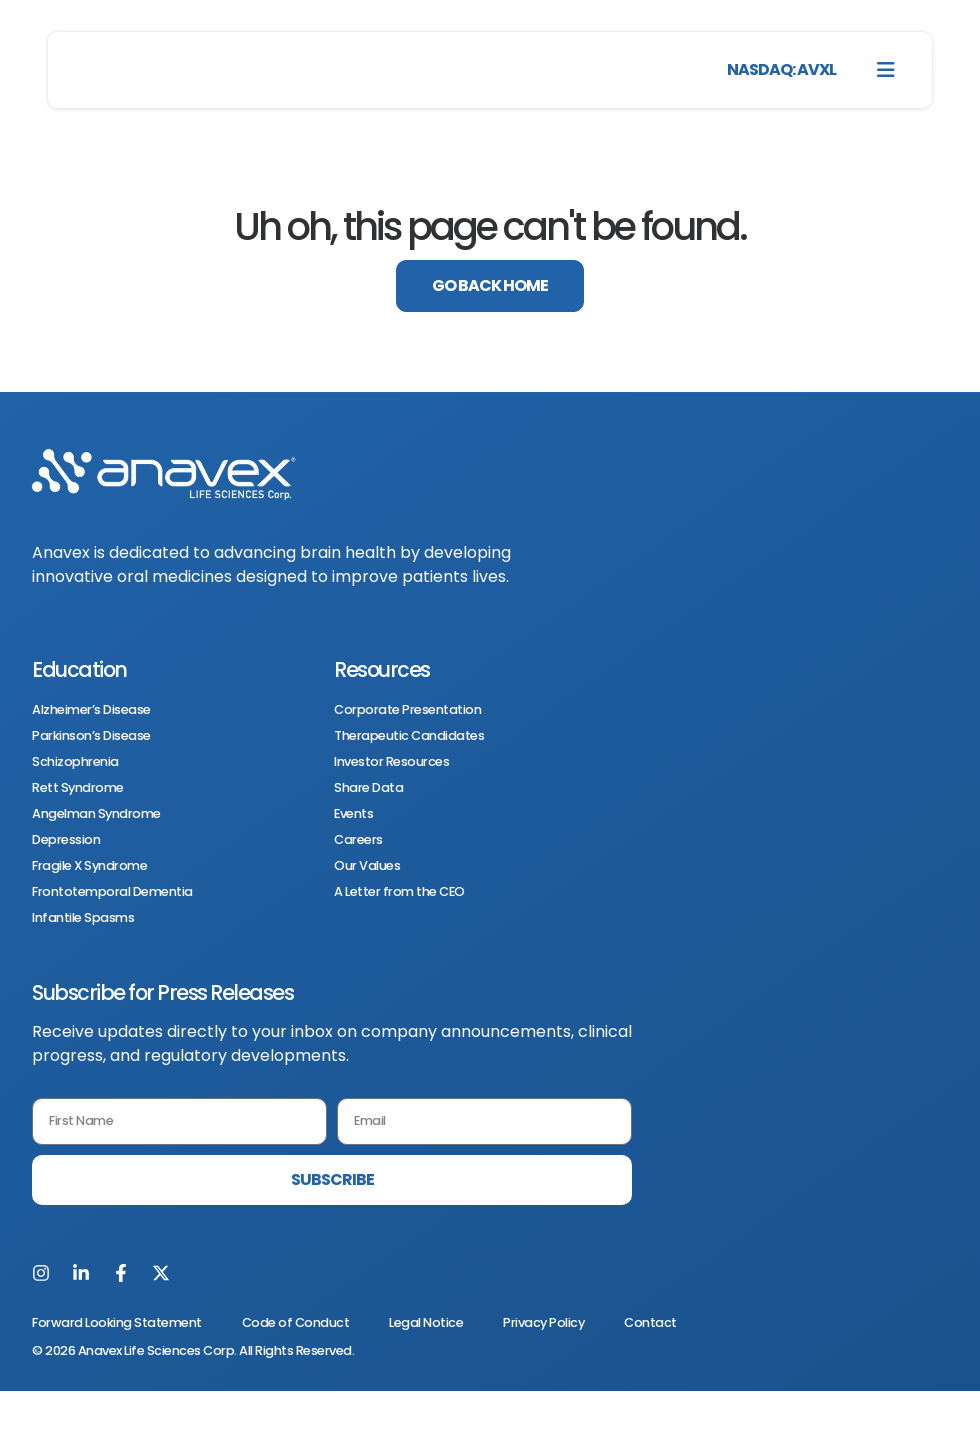 This screenshot has width=980, height=1441. What do you see at coordinates (296, 1322) in the screenshot?
I see `Code of Conduct` at bounding box center [296, 1322].